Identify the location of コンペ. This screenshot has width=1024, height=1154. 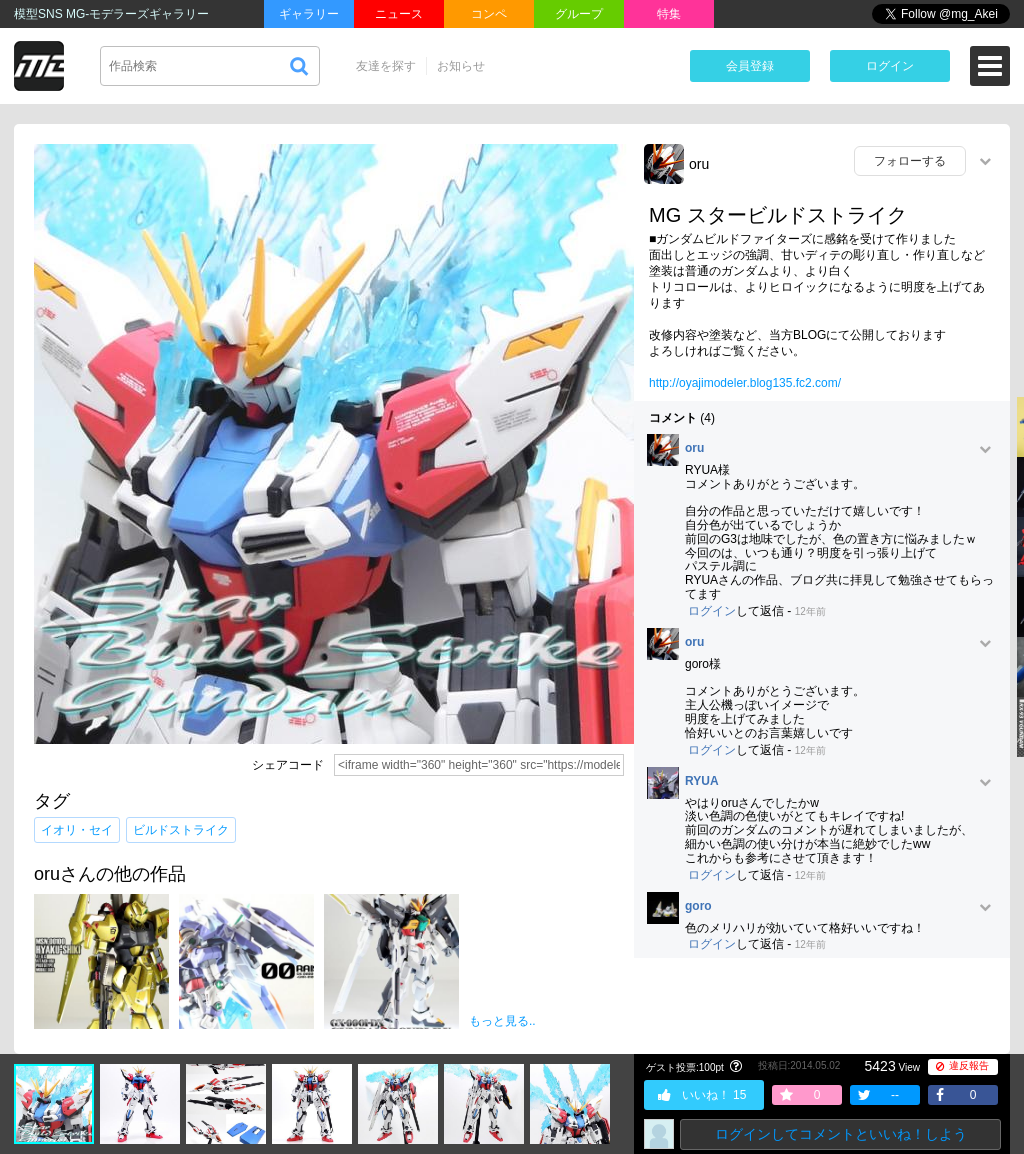
(489, 14).